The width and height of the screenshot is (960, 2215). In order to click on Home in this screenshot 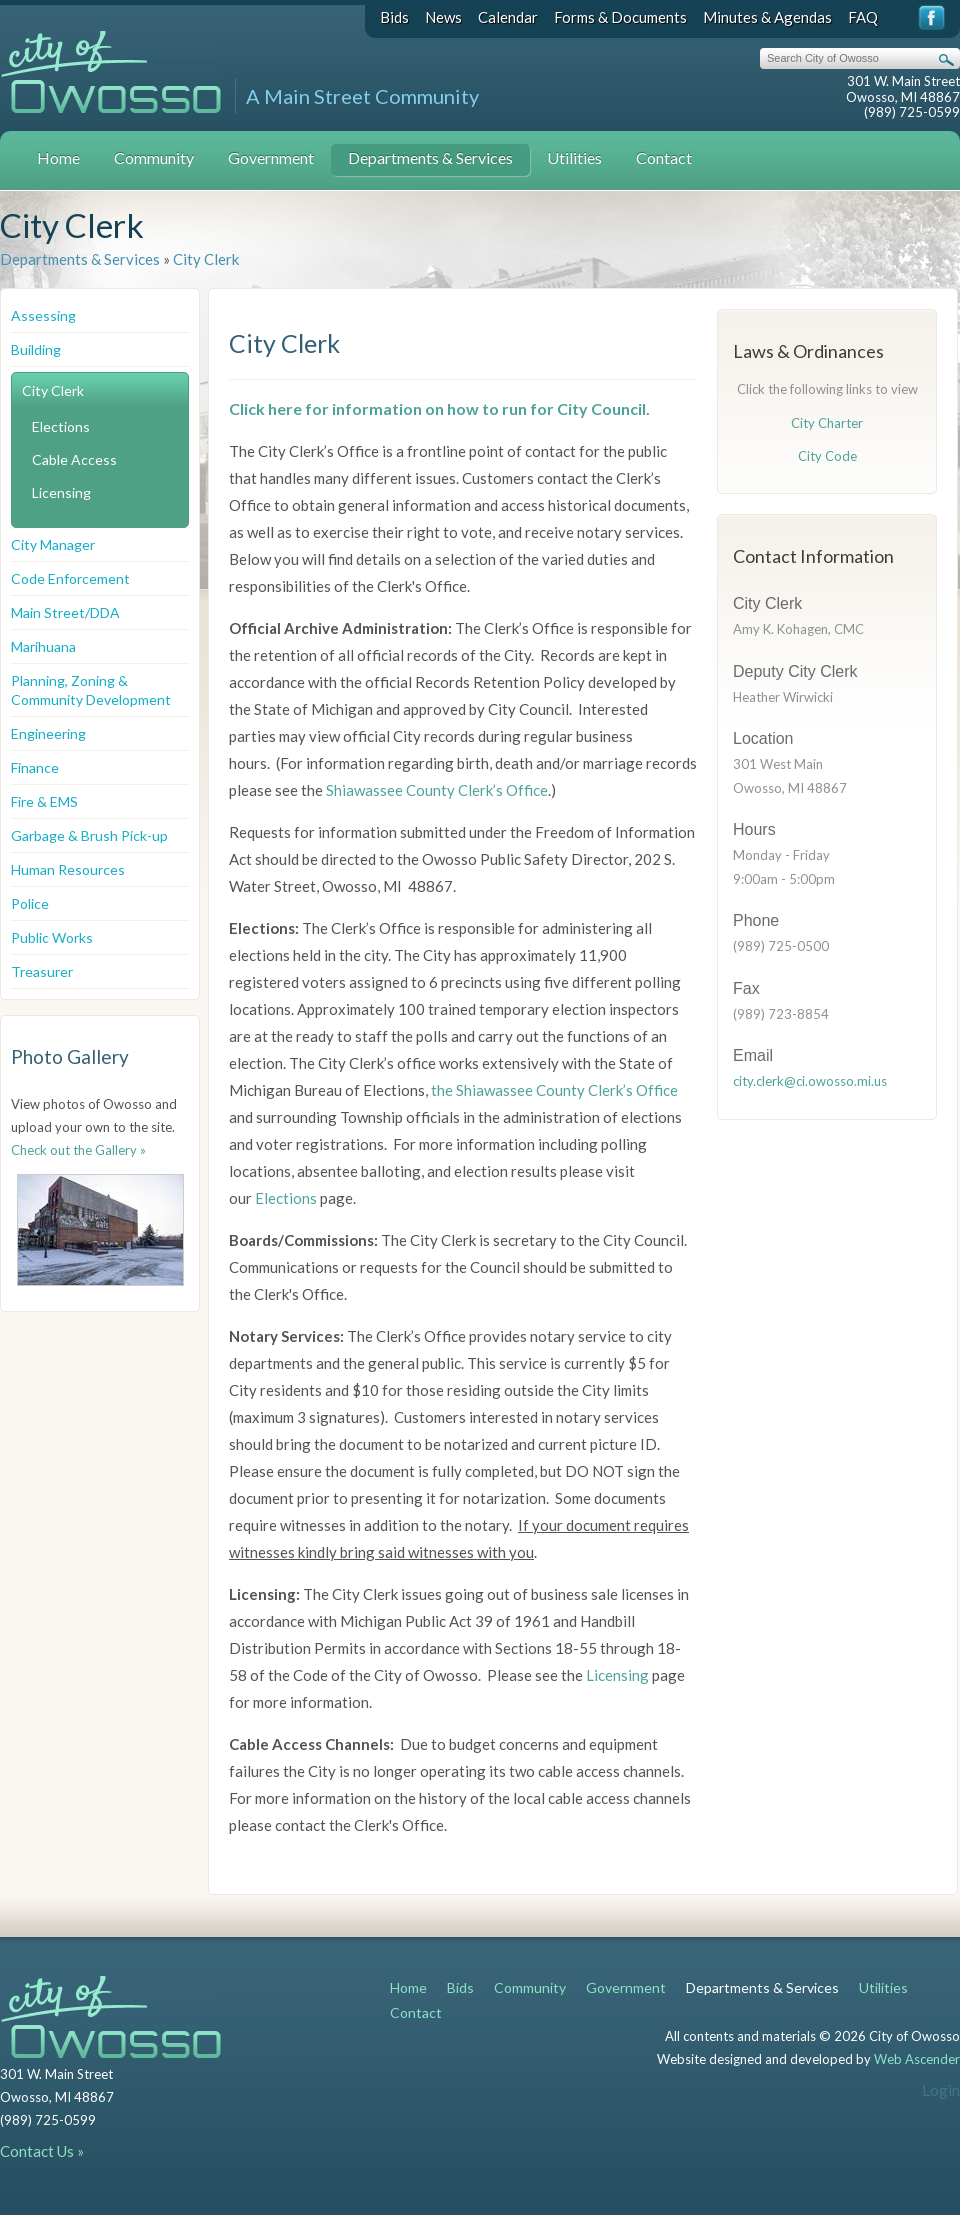, I will do `click(58, 157)`.